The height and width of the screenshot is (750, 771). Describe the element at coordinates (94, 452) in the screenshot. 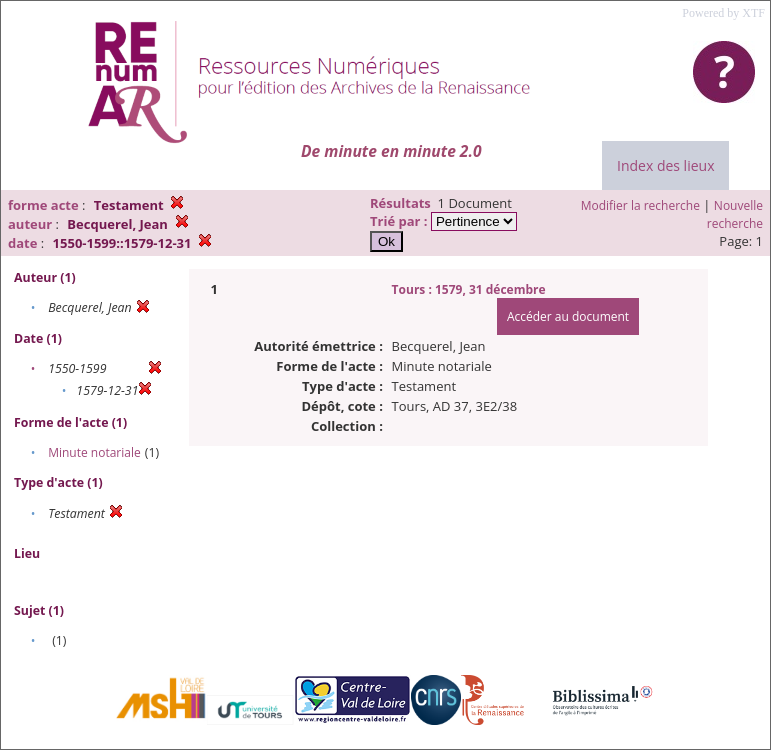

I see `Minute notariale` at that location.